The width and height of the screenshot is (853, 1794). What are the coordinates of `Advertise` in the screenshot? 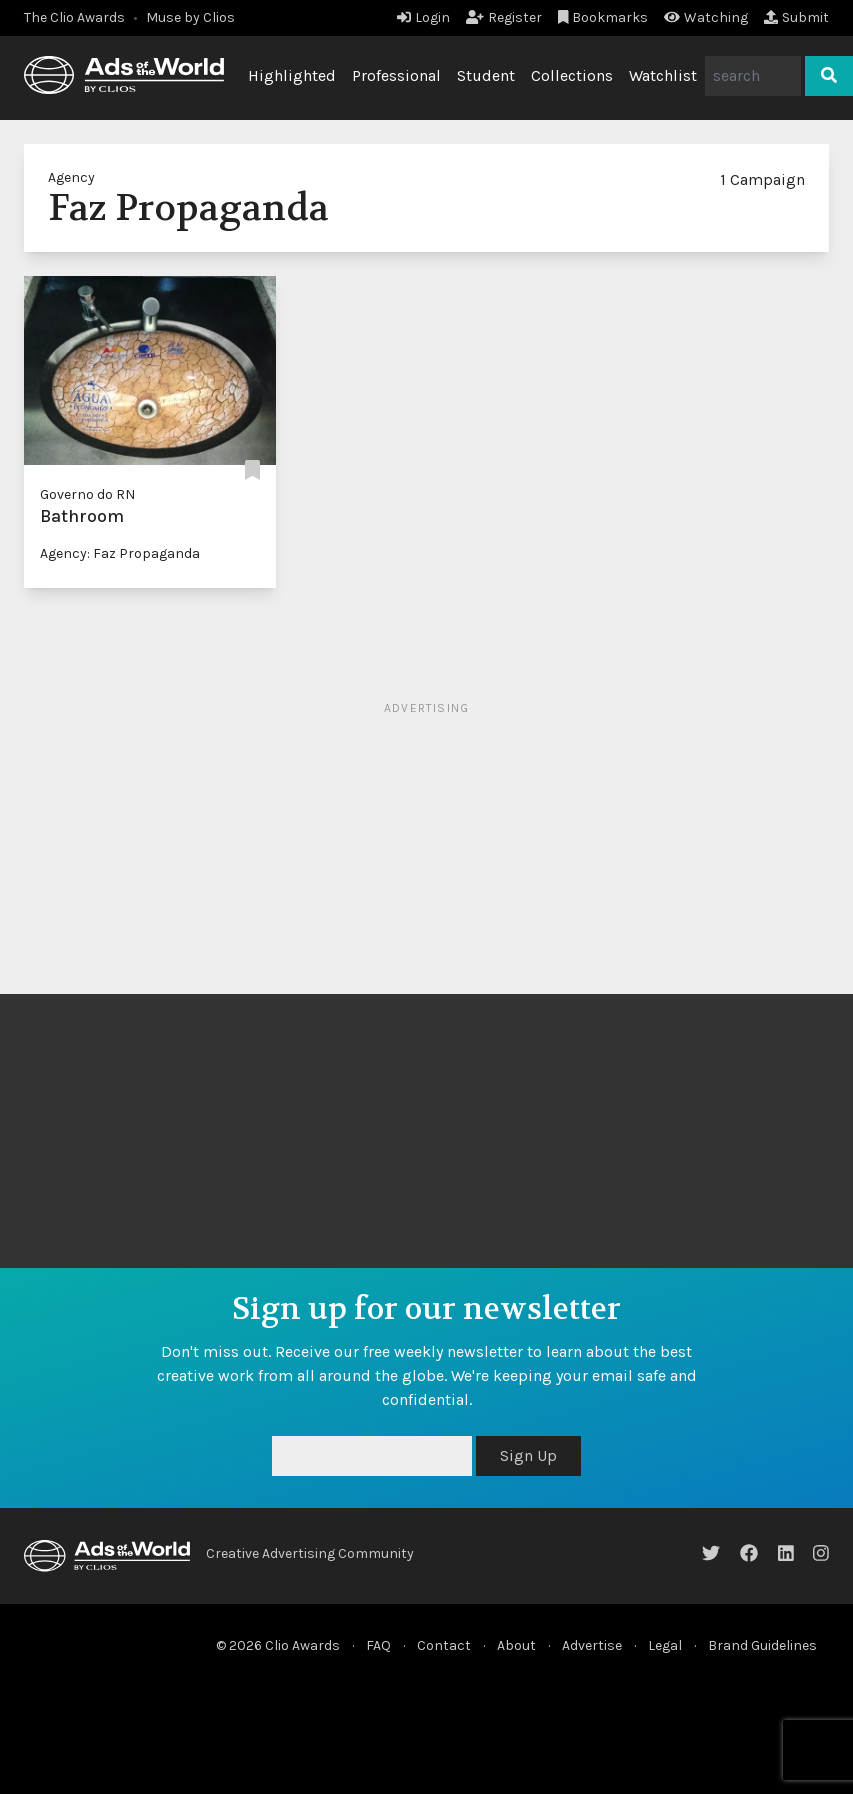 It's located at (592, 1645).